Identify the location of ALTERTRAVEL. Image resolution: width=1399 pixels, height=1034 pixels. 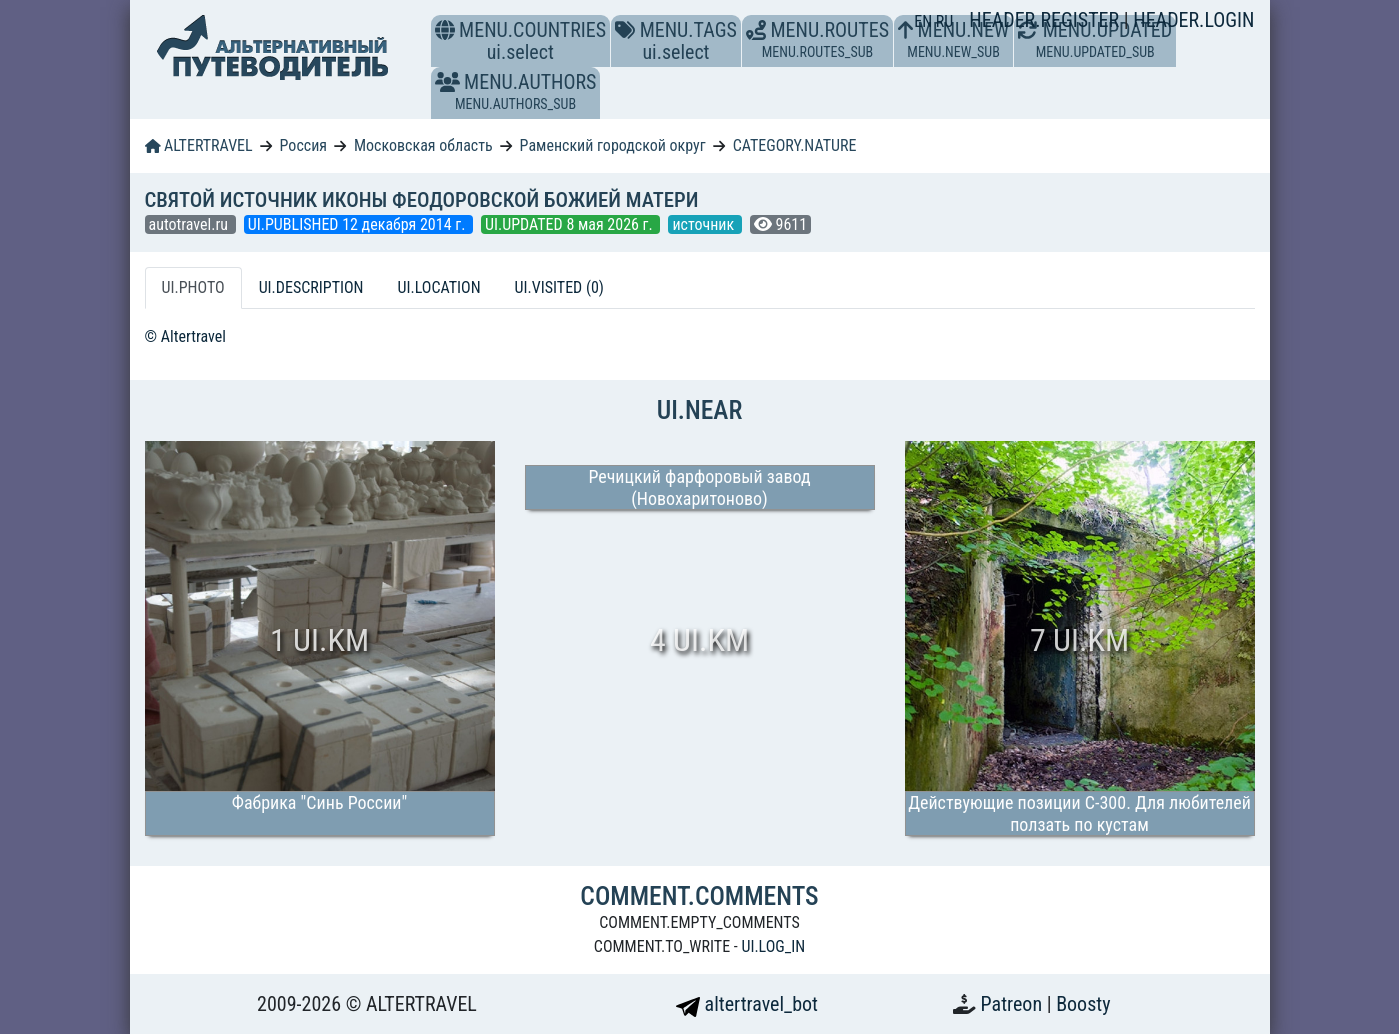
(199, 145).